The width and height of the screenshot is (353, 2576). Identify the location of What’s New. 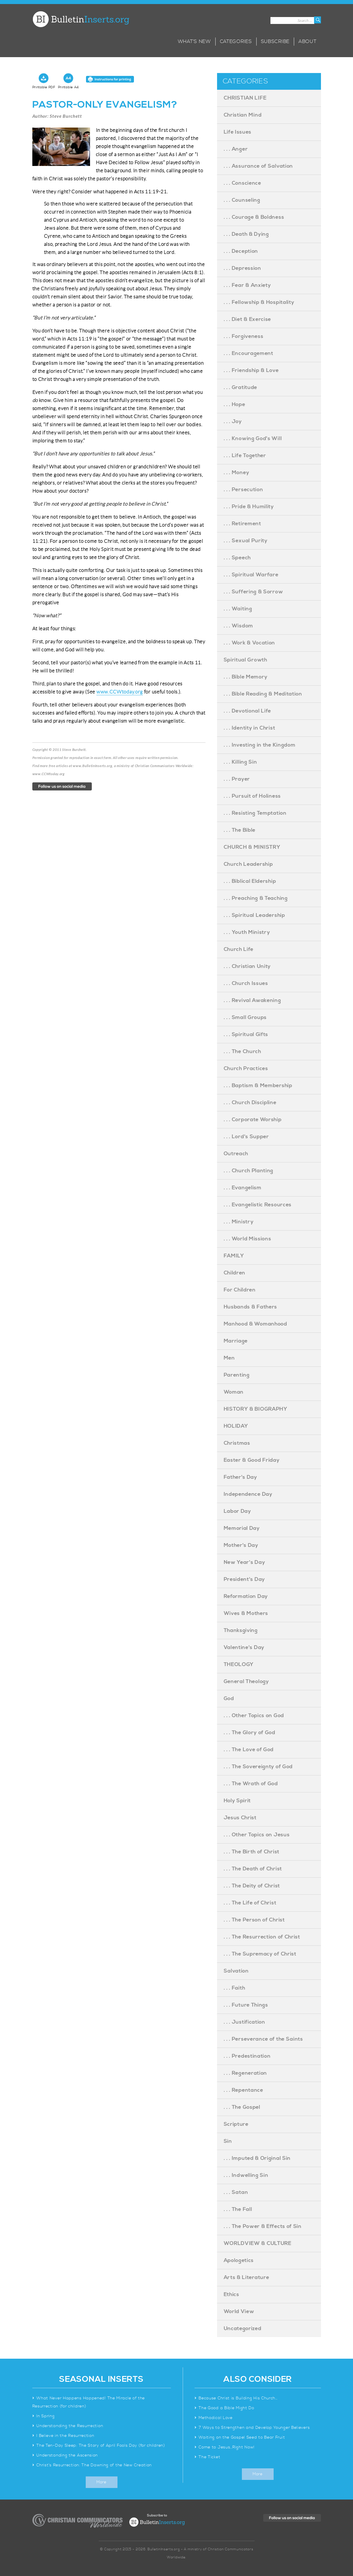
(194, 41).